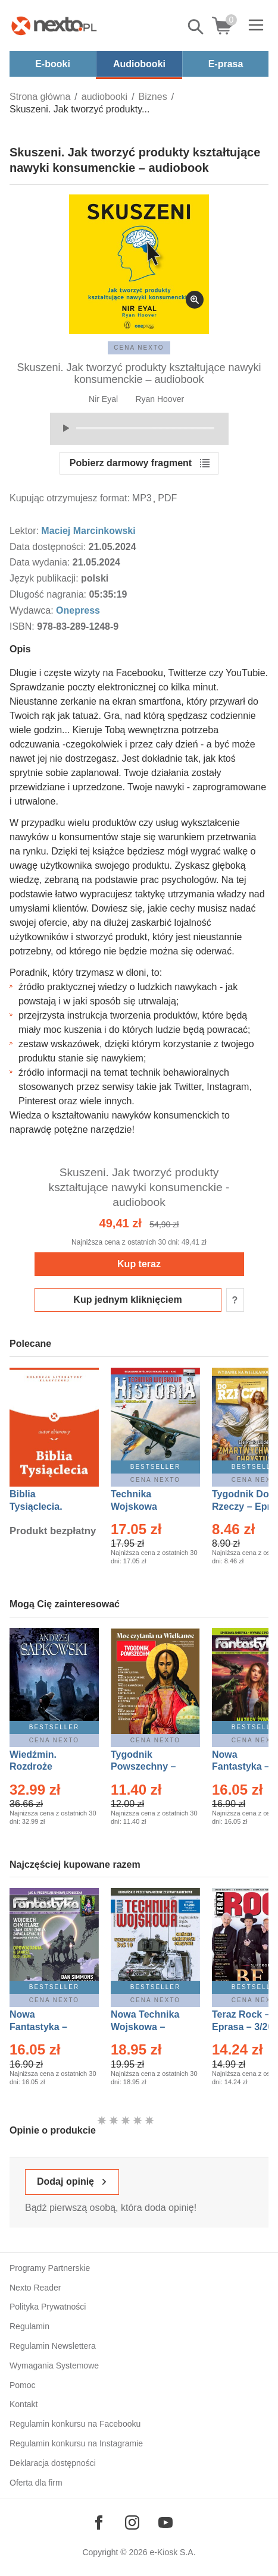  Describe the element at coordinates (41, 562) in the screenshot. I see `Data wydania:` at that location.